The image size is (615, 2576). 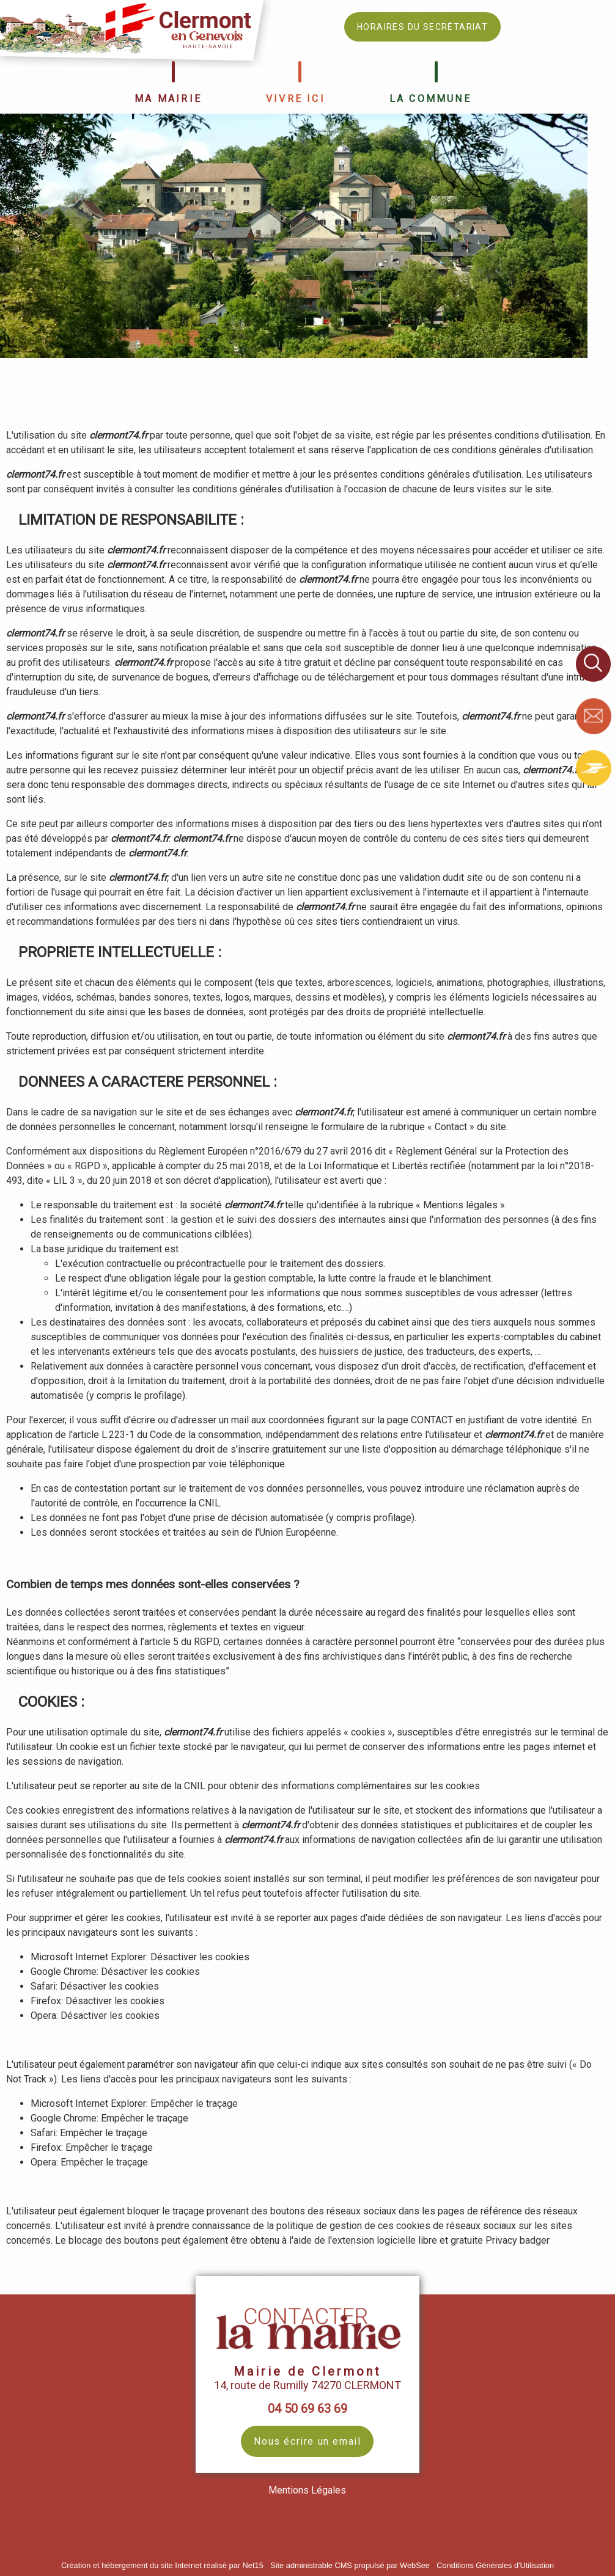 I want to click on Création et hébergement du site Internet réalisé par Net15 [Accéder au site de Net15], so click(x=162, y=2565).